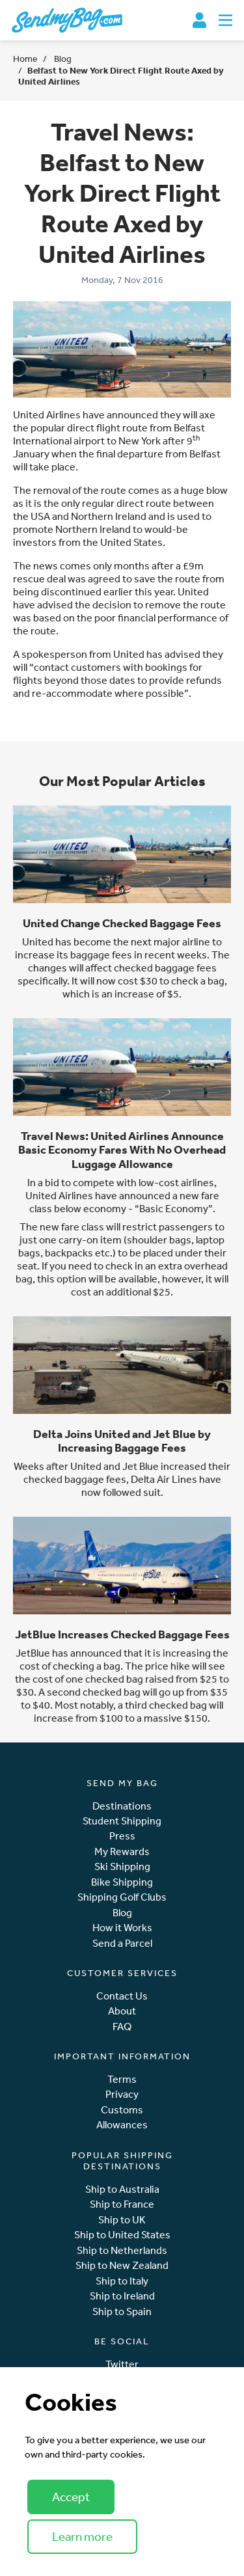  What do you see at coordinates (122, 1440) in the screenshot?
I see `Delta Joins United and Jet Blue by Increasing Baggage Fees` at bounding box center [122, 1440].